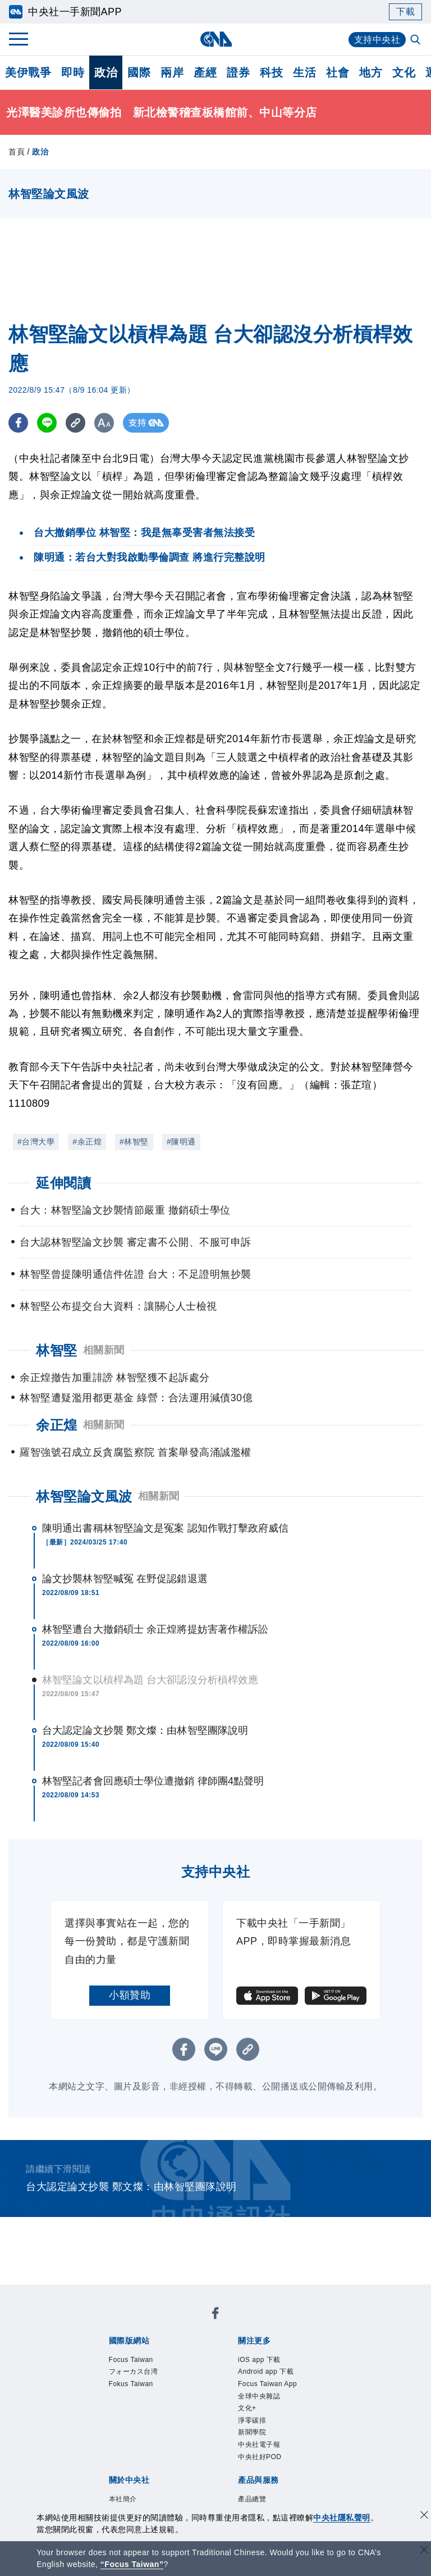 The image size is (431, 2576). What do you see at coordinates (405, 11) in the screenshot?
I see `下載` at bounding box center [405, 11].